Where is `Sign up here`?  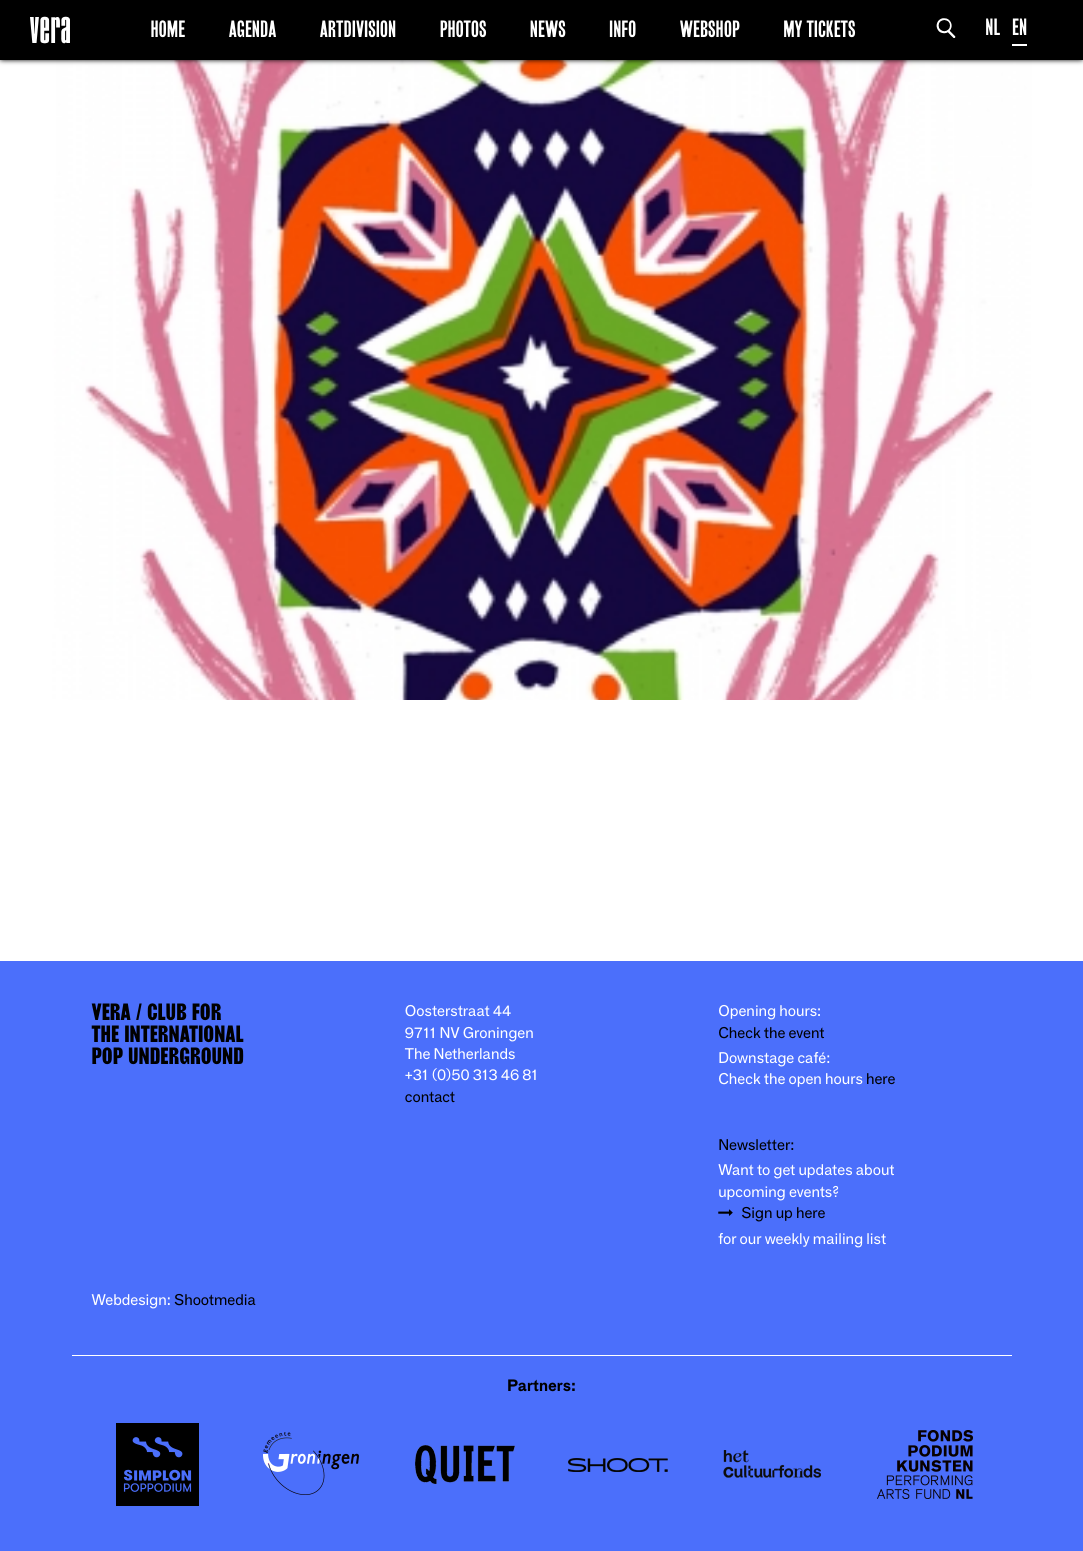 Sign up here is located at coordinates (783, 1213).